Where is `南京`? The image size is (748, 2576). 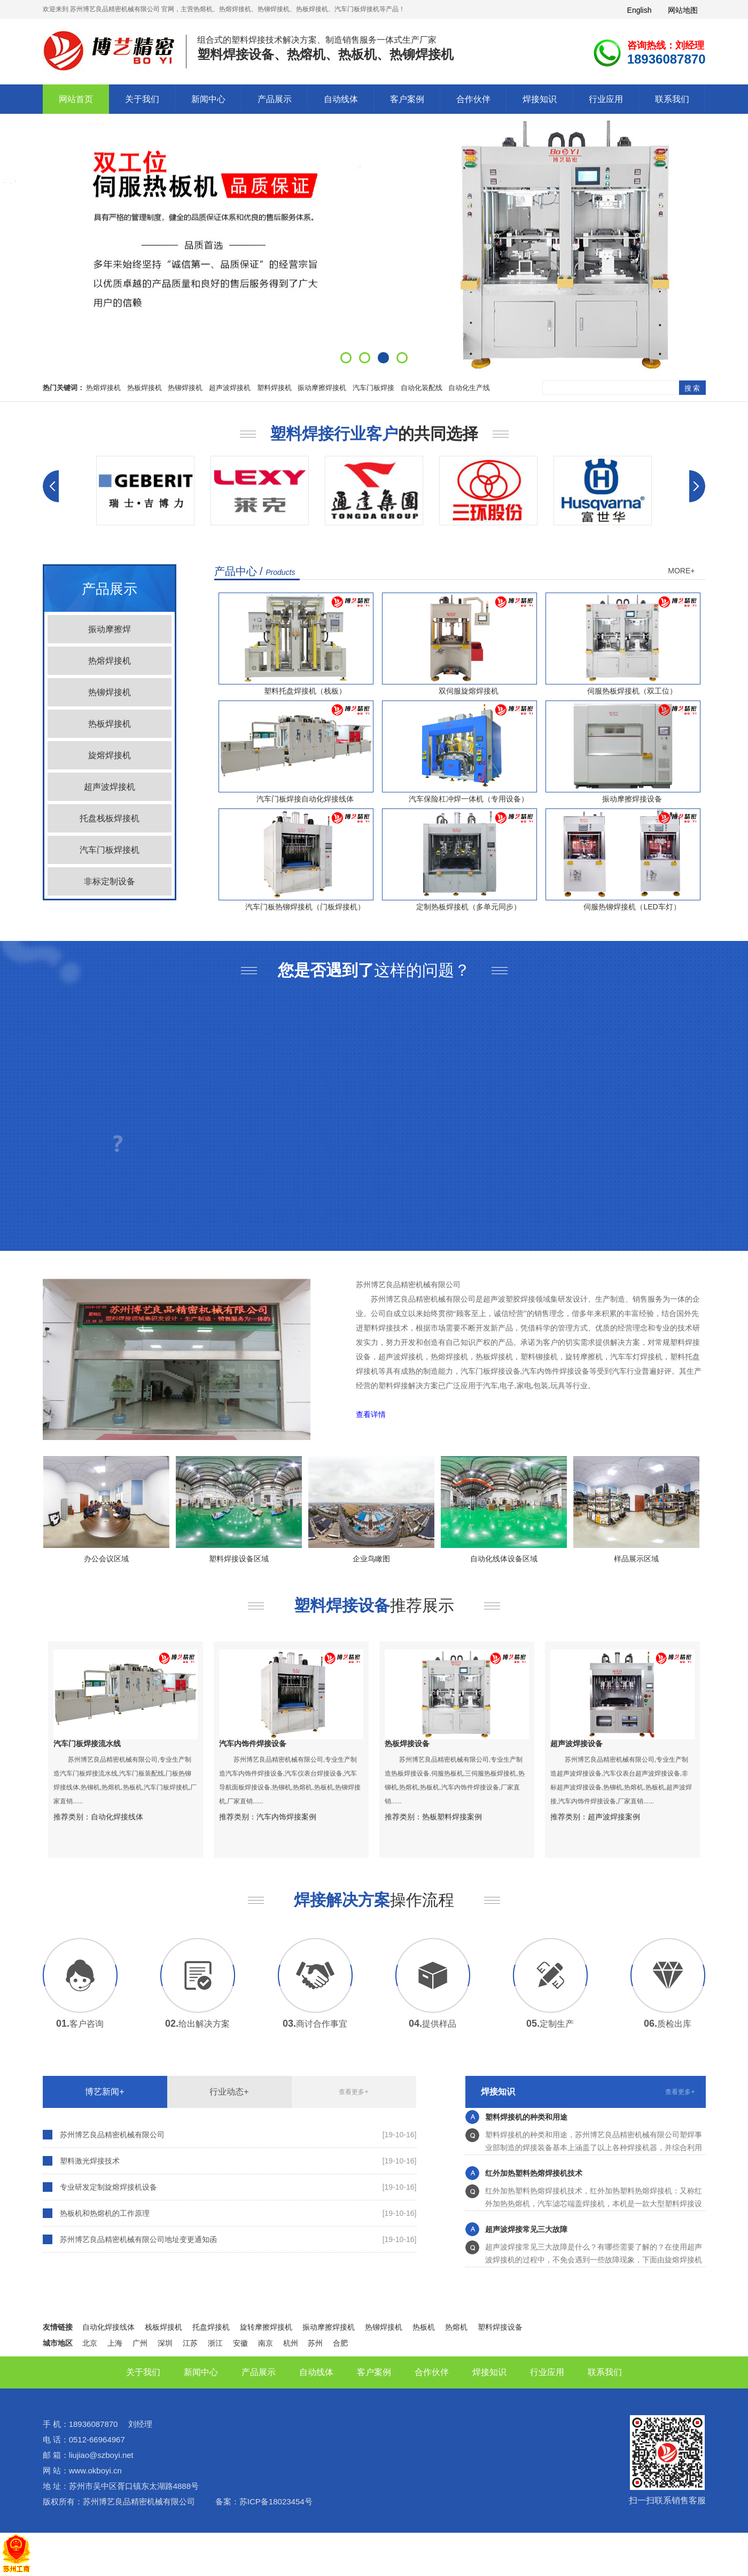 南京 is located at coordinates (265, 2343).